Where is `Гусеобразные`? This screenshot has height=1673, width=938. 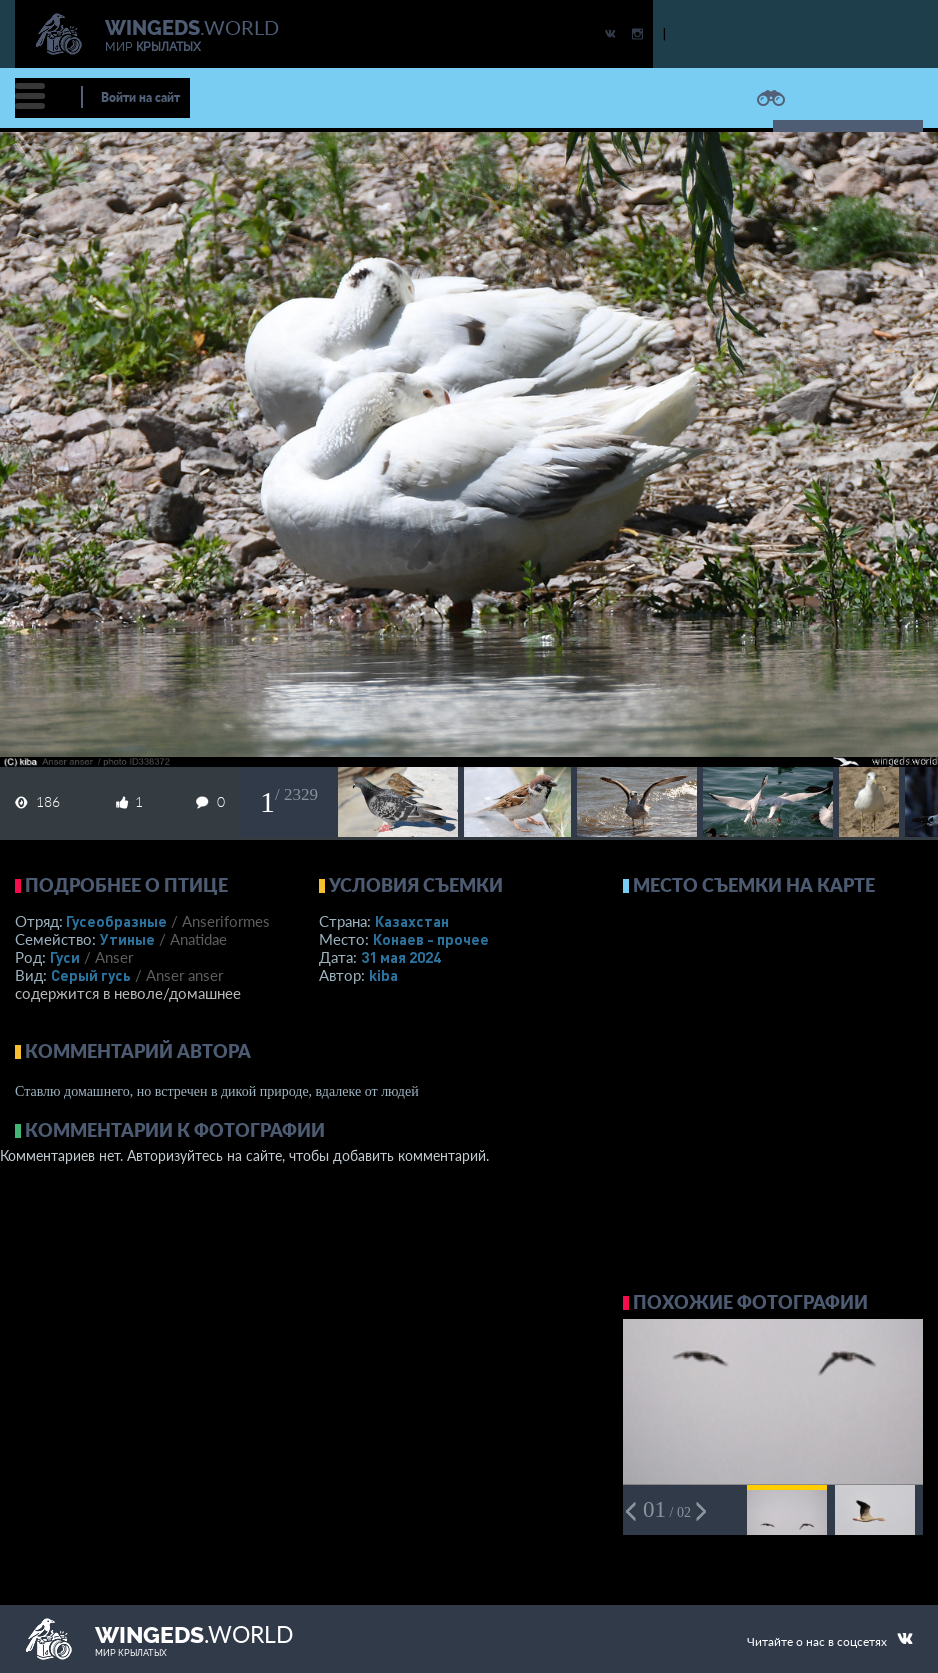 Гусеобразные is located at coordinates (116, 921).